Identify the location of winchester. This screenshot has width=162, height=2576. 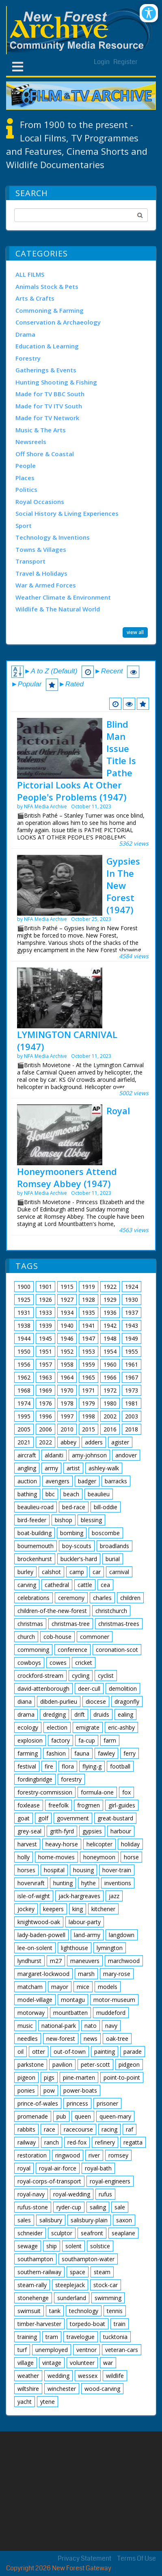
(62, 2388).